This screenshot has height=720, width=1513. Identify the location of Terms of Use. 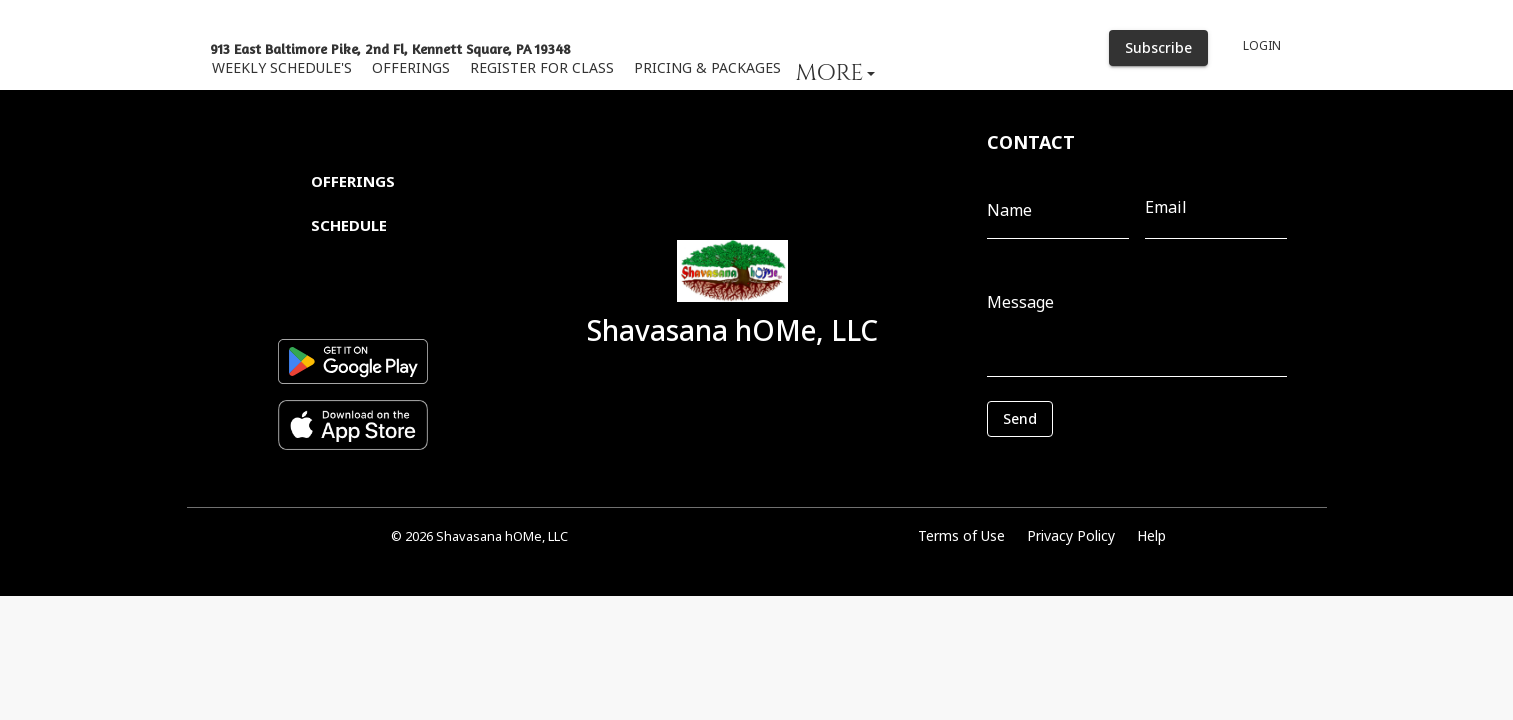
(961, 535).